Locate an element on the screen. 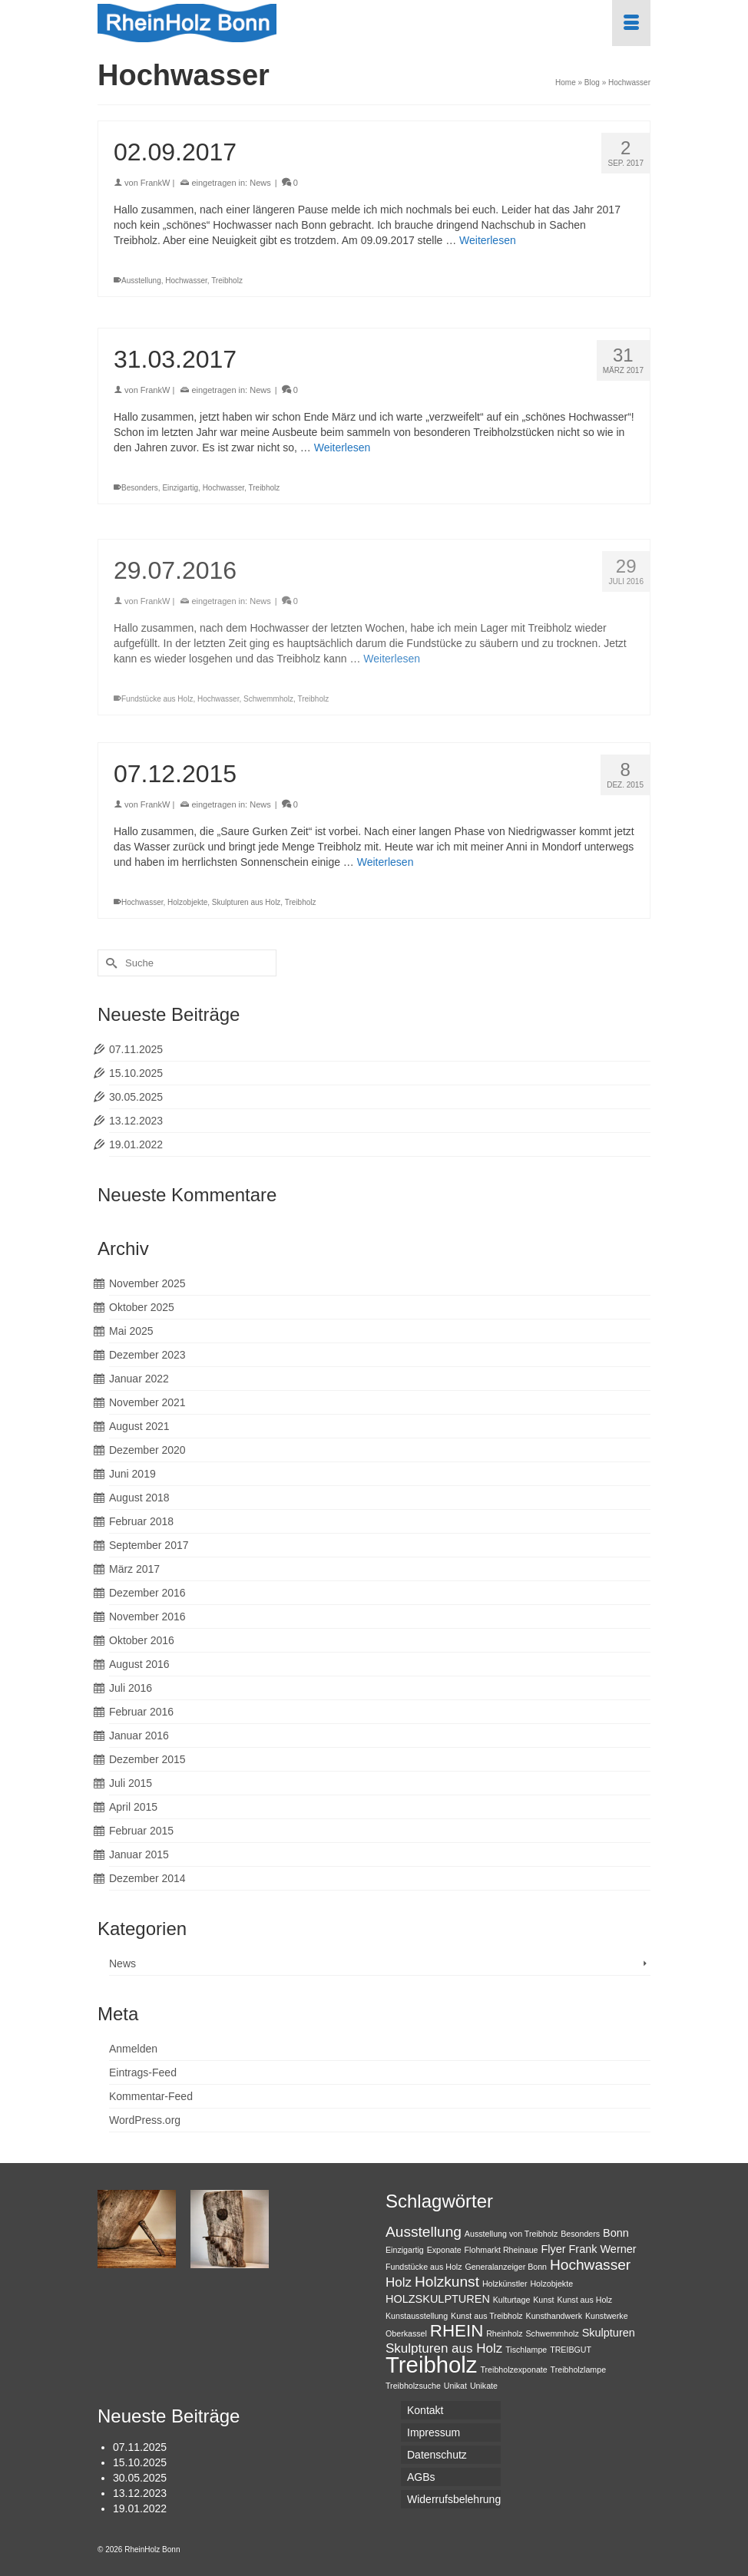 This screenshot has height=2576, width=748. Kunst aus Treibholz [Kunst aus Treibholz (1 Eintrag)] is located at coordinates (487, 2315).